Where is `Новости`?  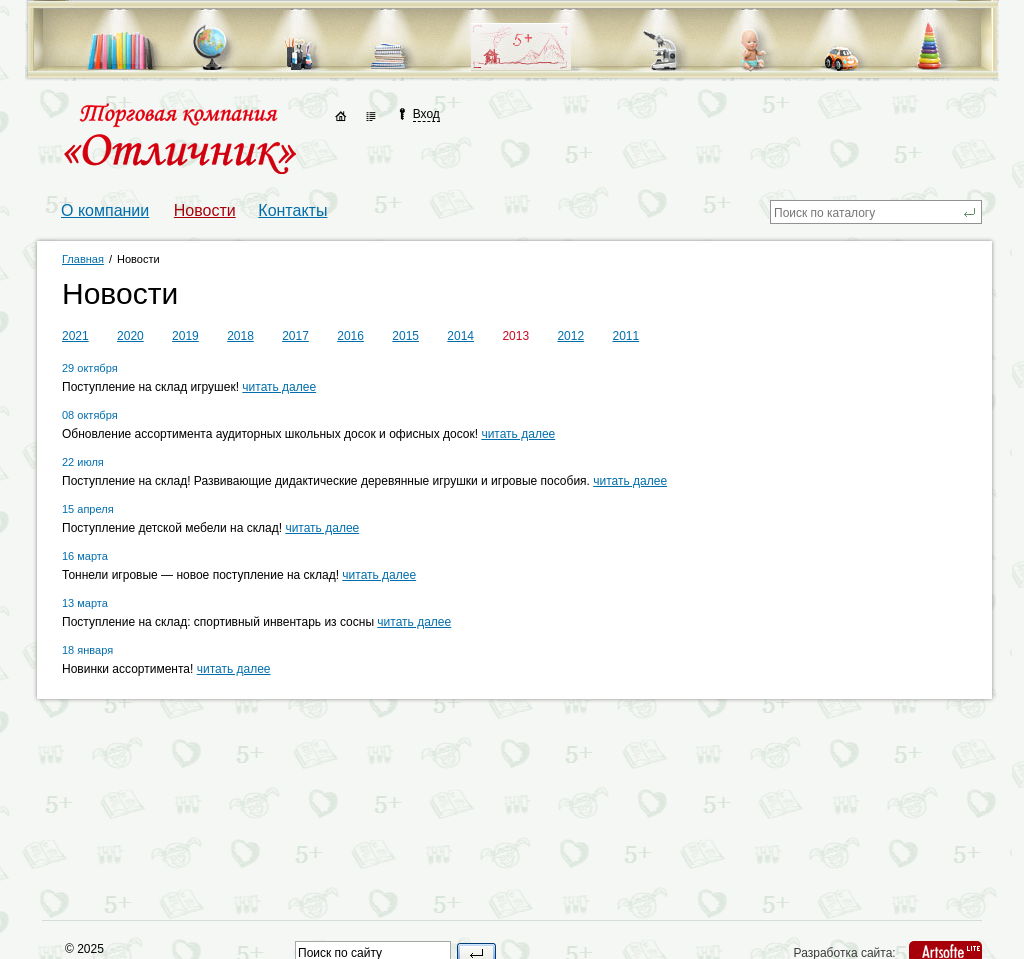 Новости is located at coordinates (205, 210).